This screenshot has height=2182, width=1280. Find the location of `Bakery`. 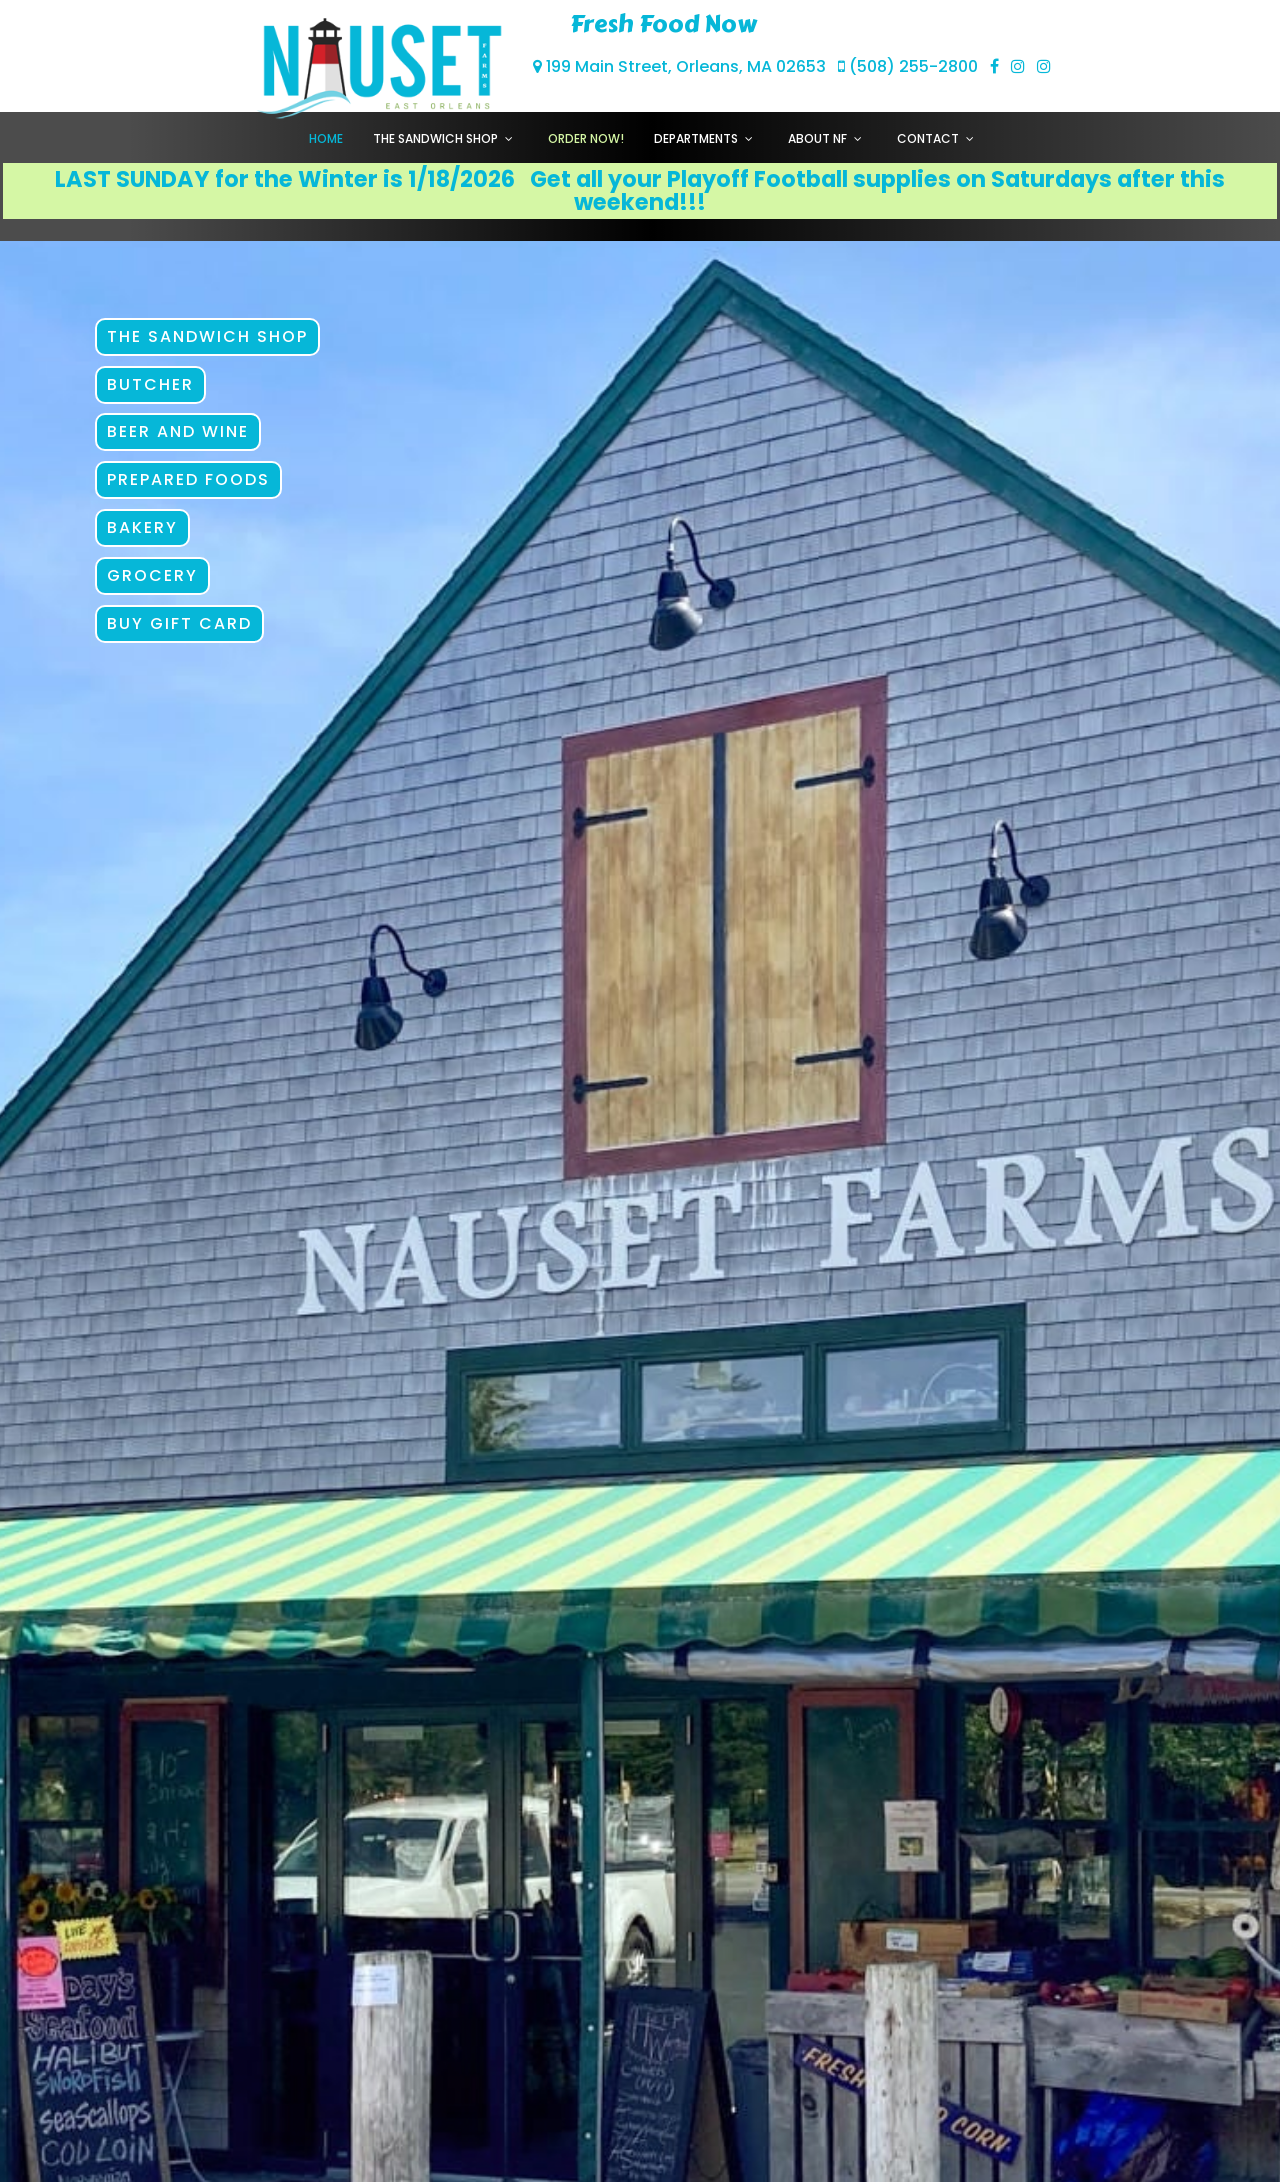

Bakery is located at coordinates (142, 528).